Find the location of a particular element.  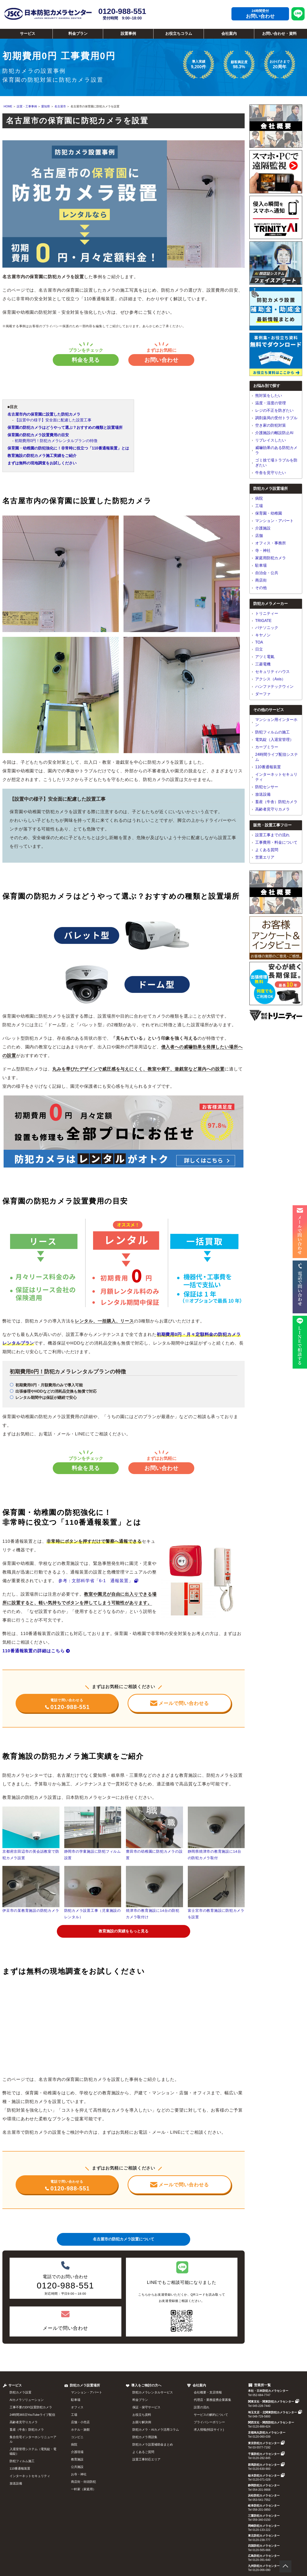

教育施設 is located at coordinates (77, 2461).